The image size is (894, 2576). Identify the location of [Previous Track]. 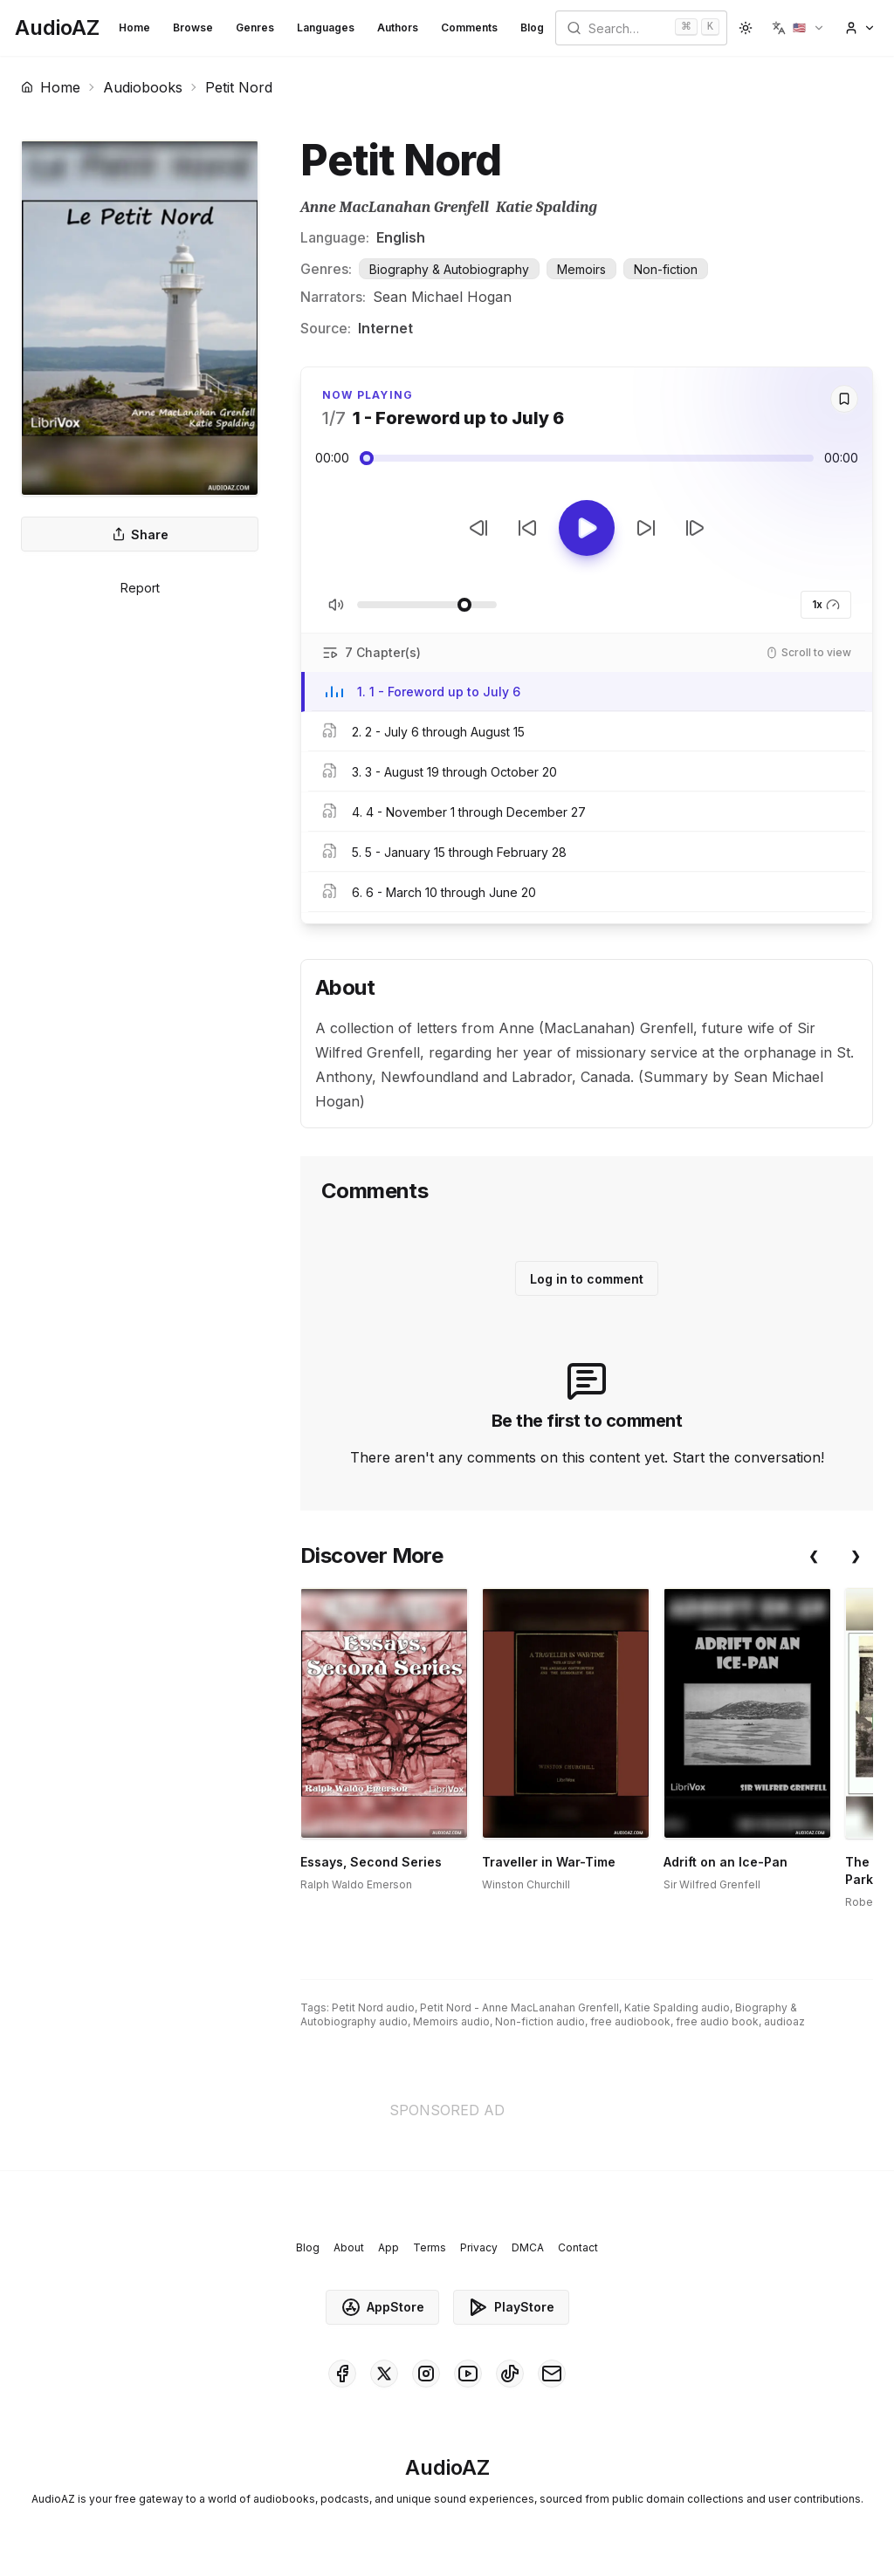
(478, 527).